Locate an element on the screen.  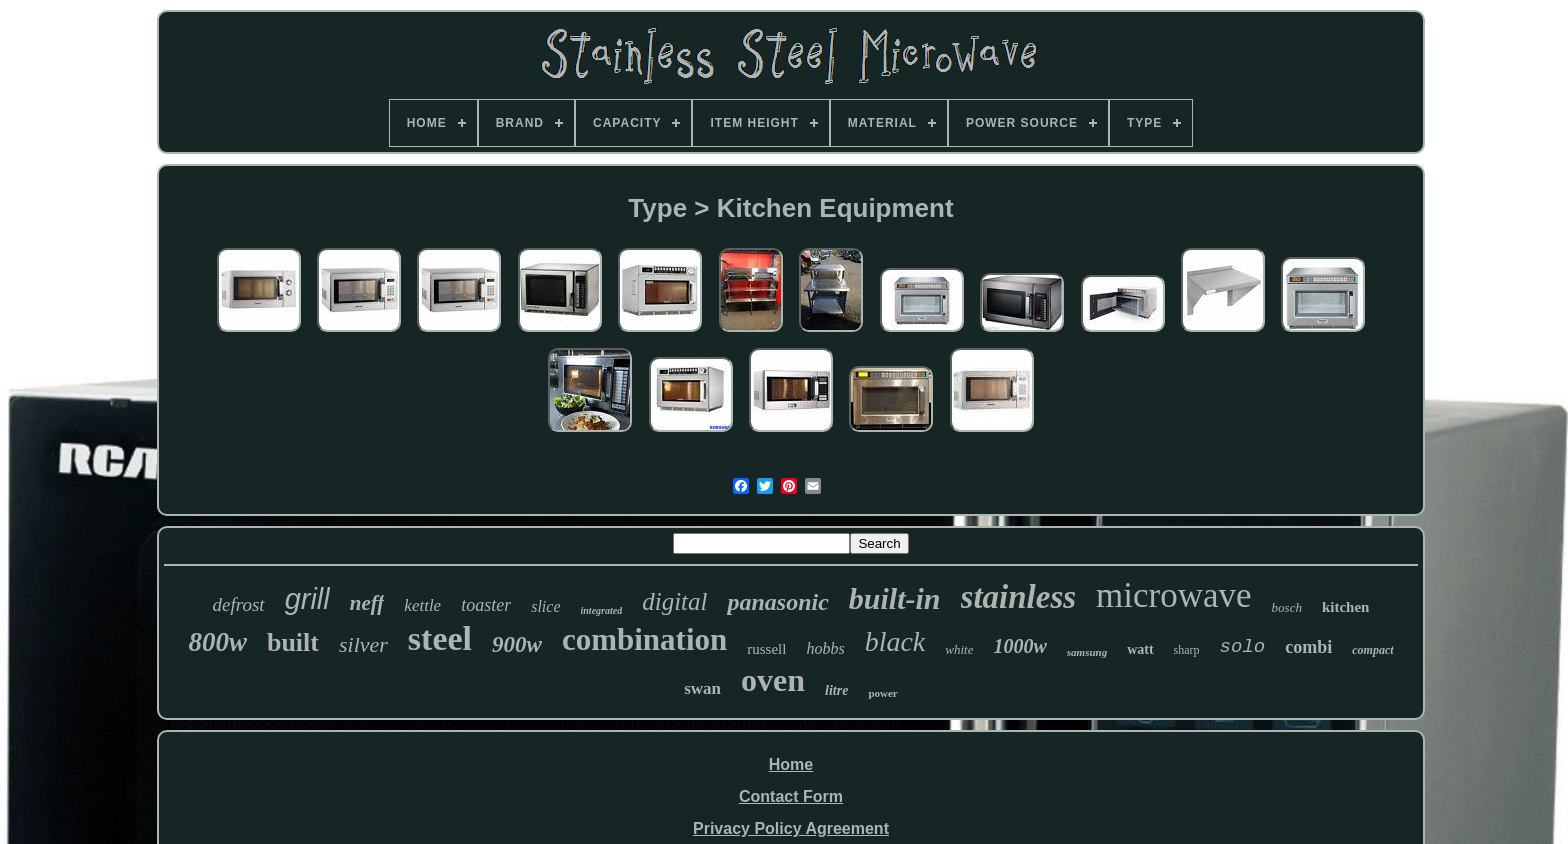
sharp is located at coordinates (1187, 650).